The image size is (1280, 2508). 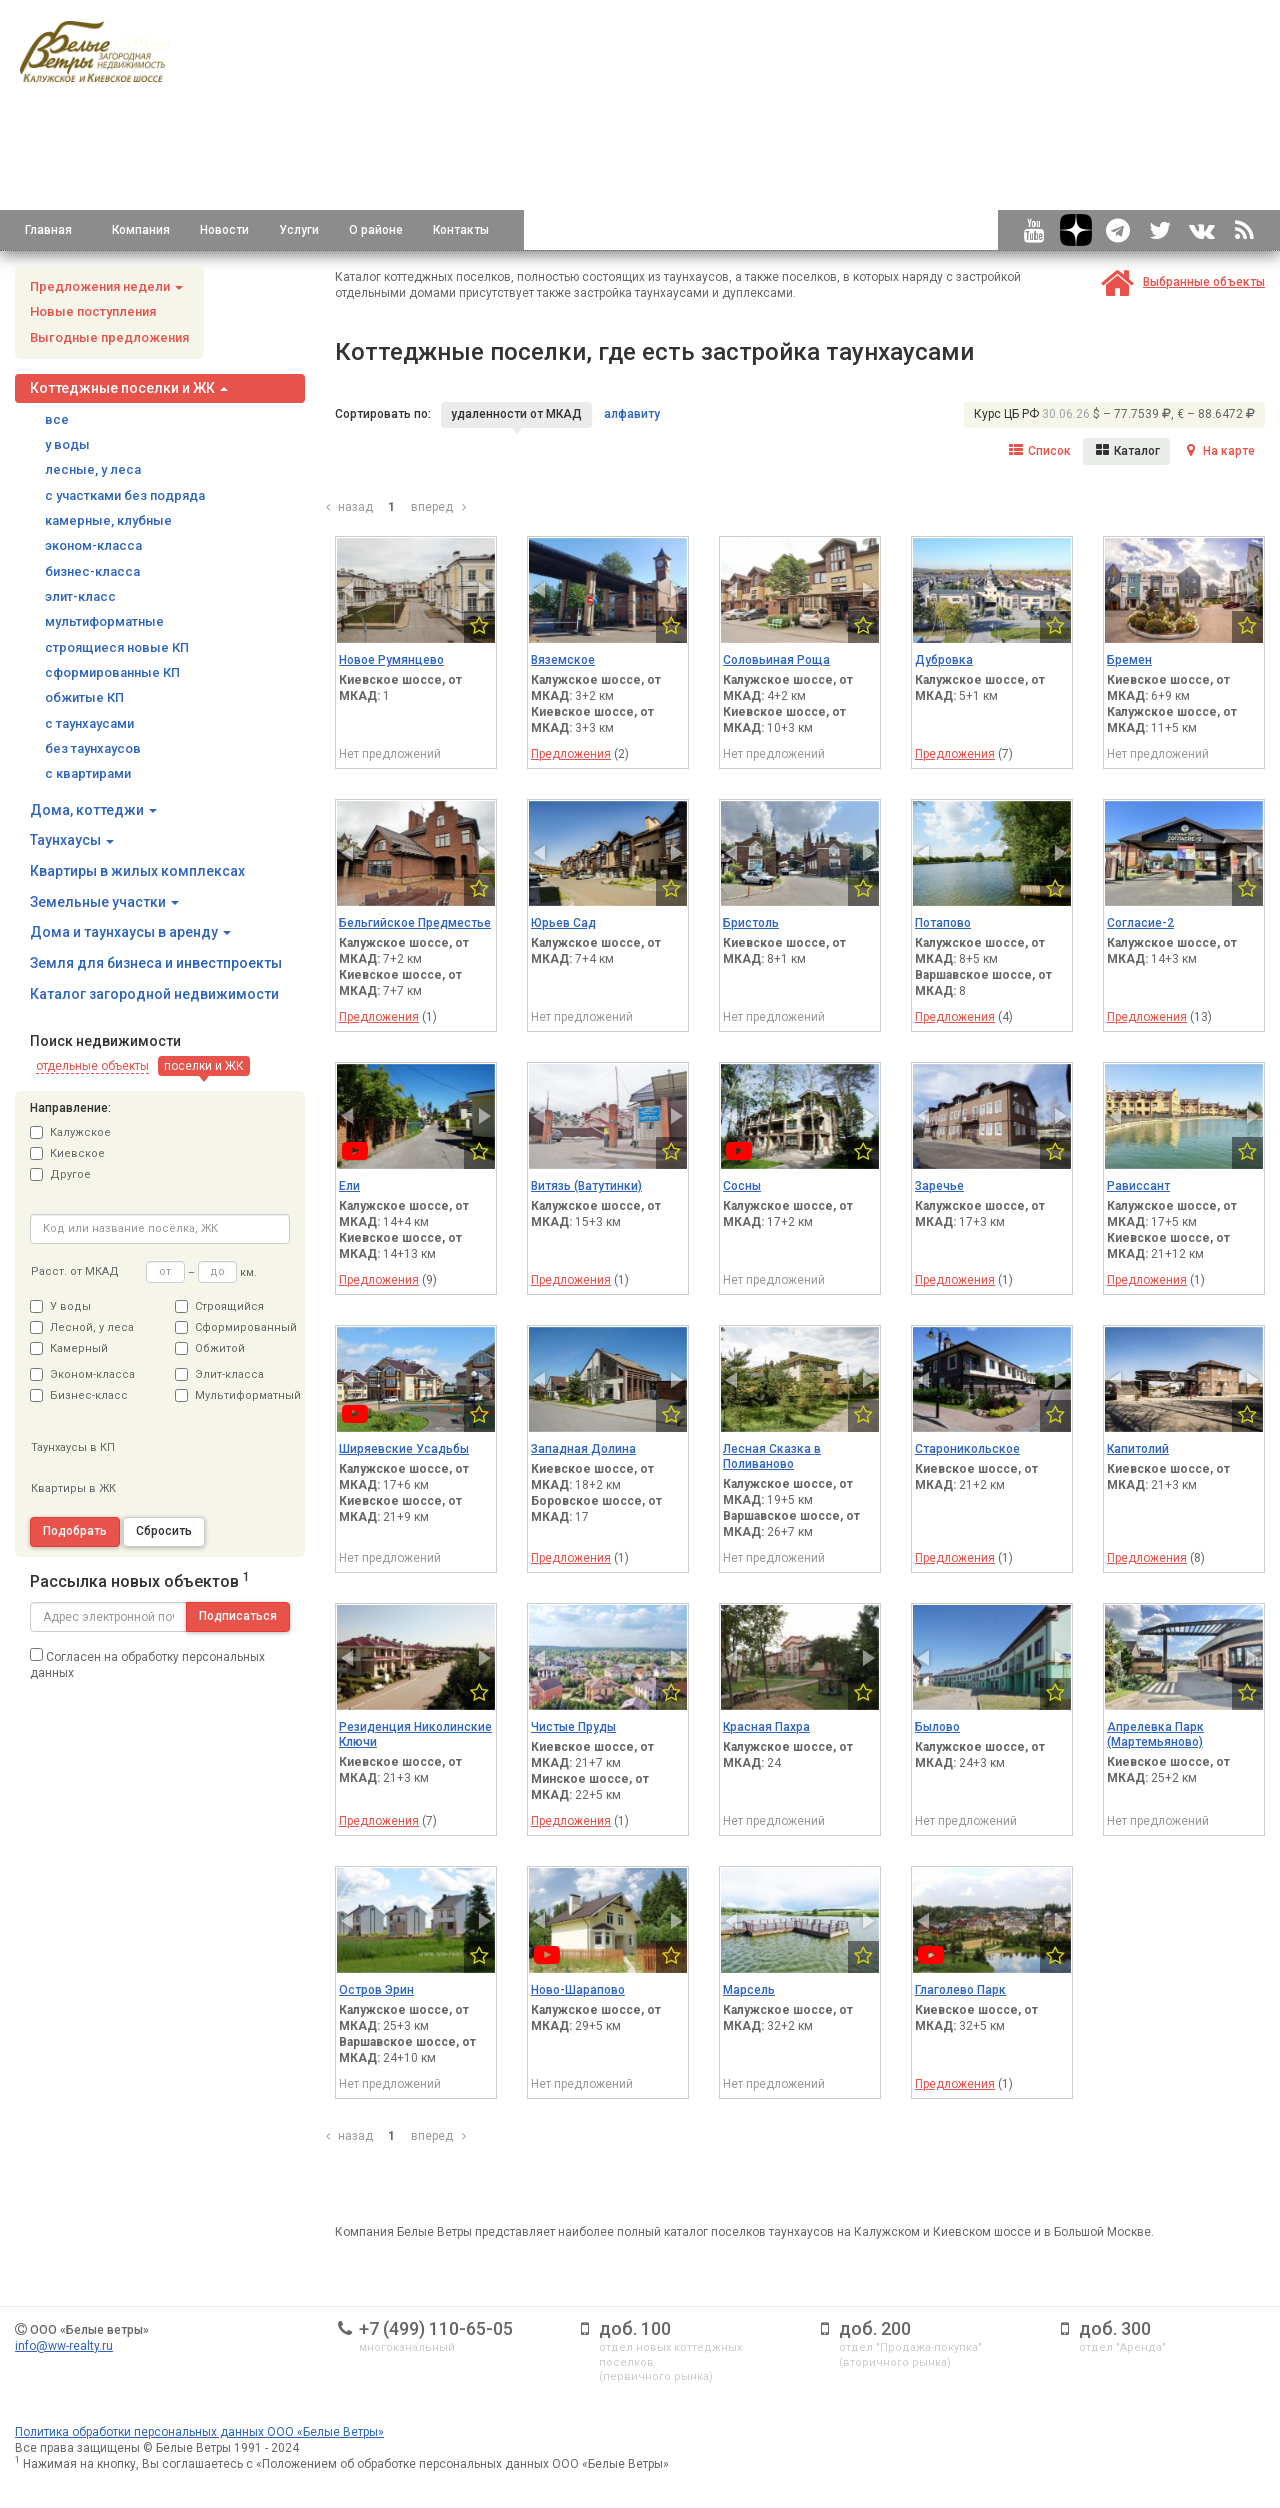 I want to click on Заречье, so click(x=939, y=1186).